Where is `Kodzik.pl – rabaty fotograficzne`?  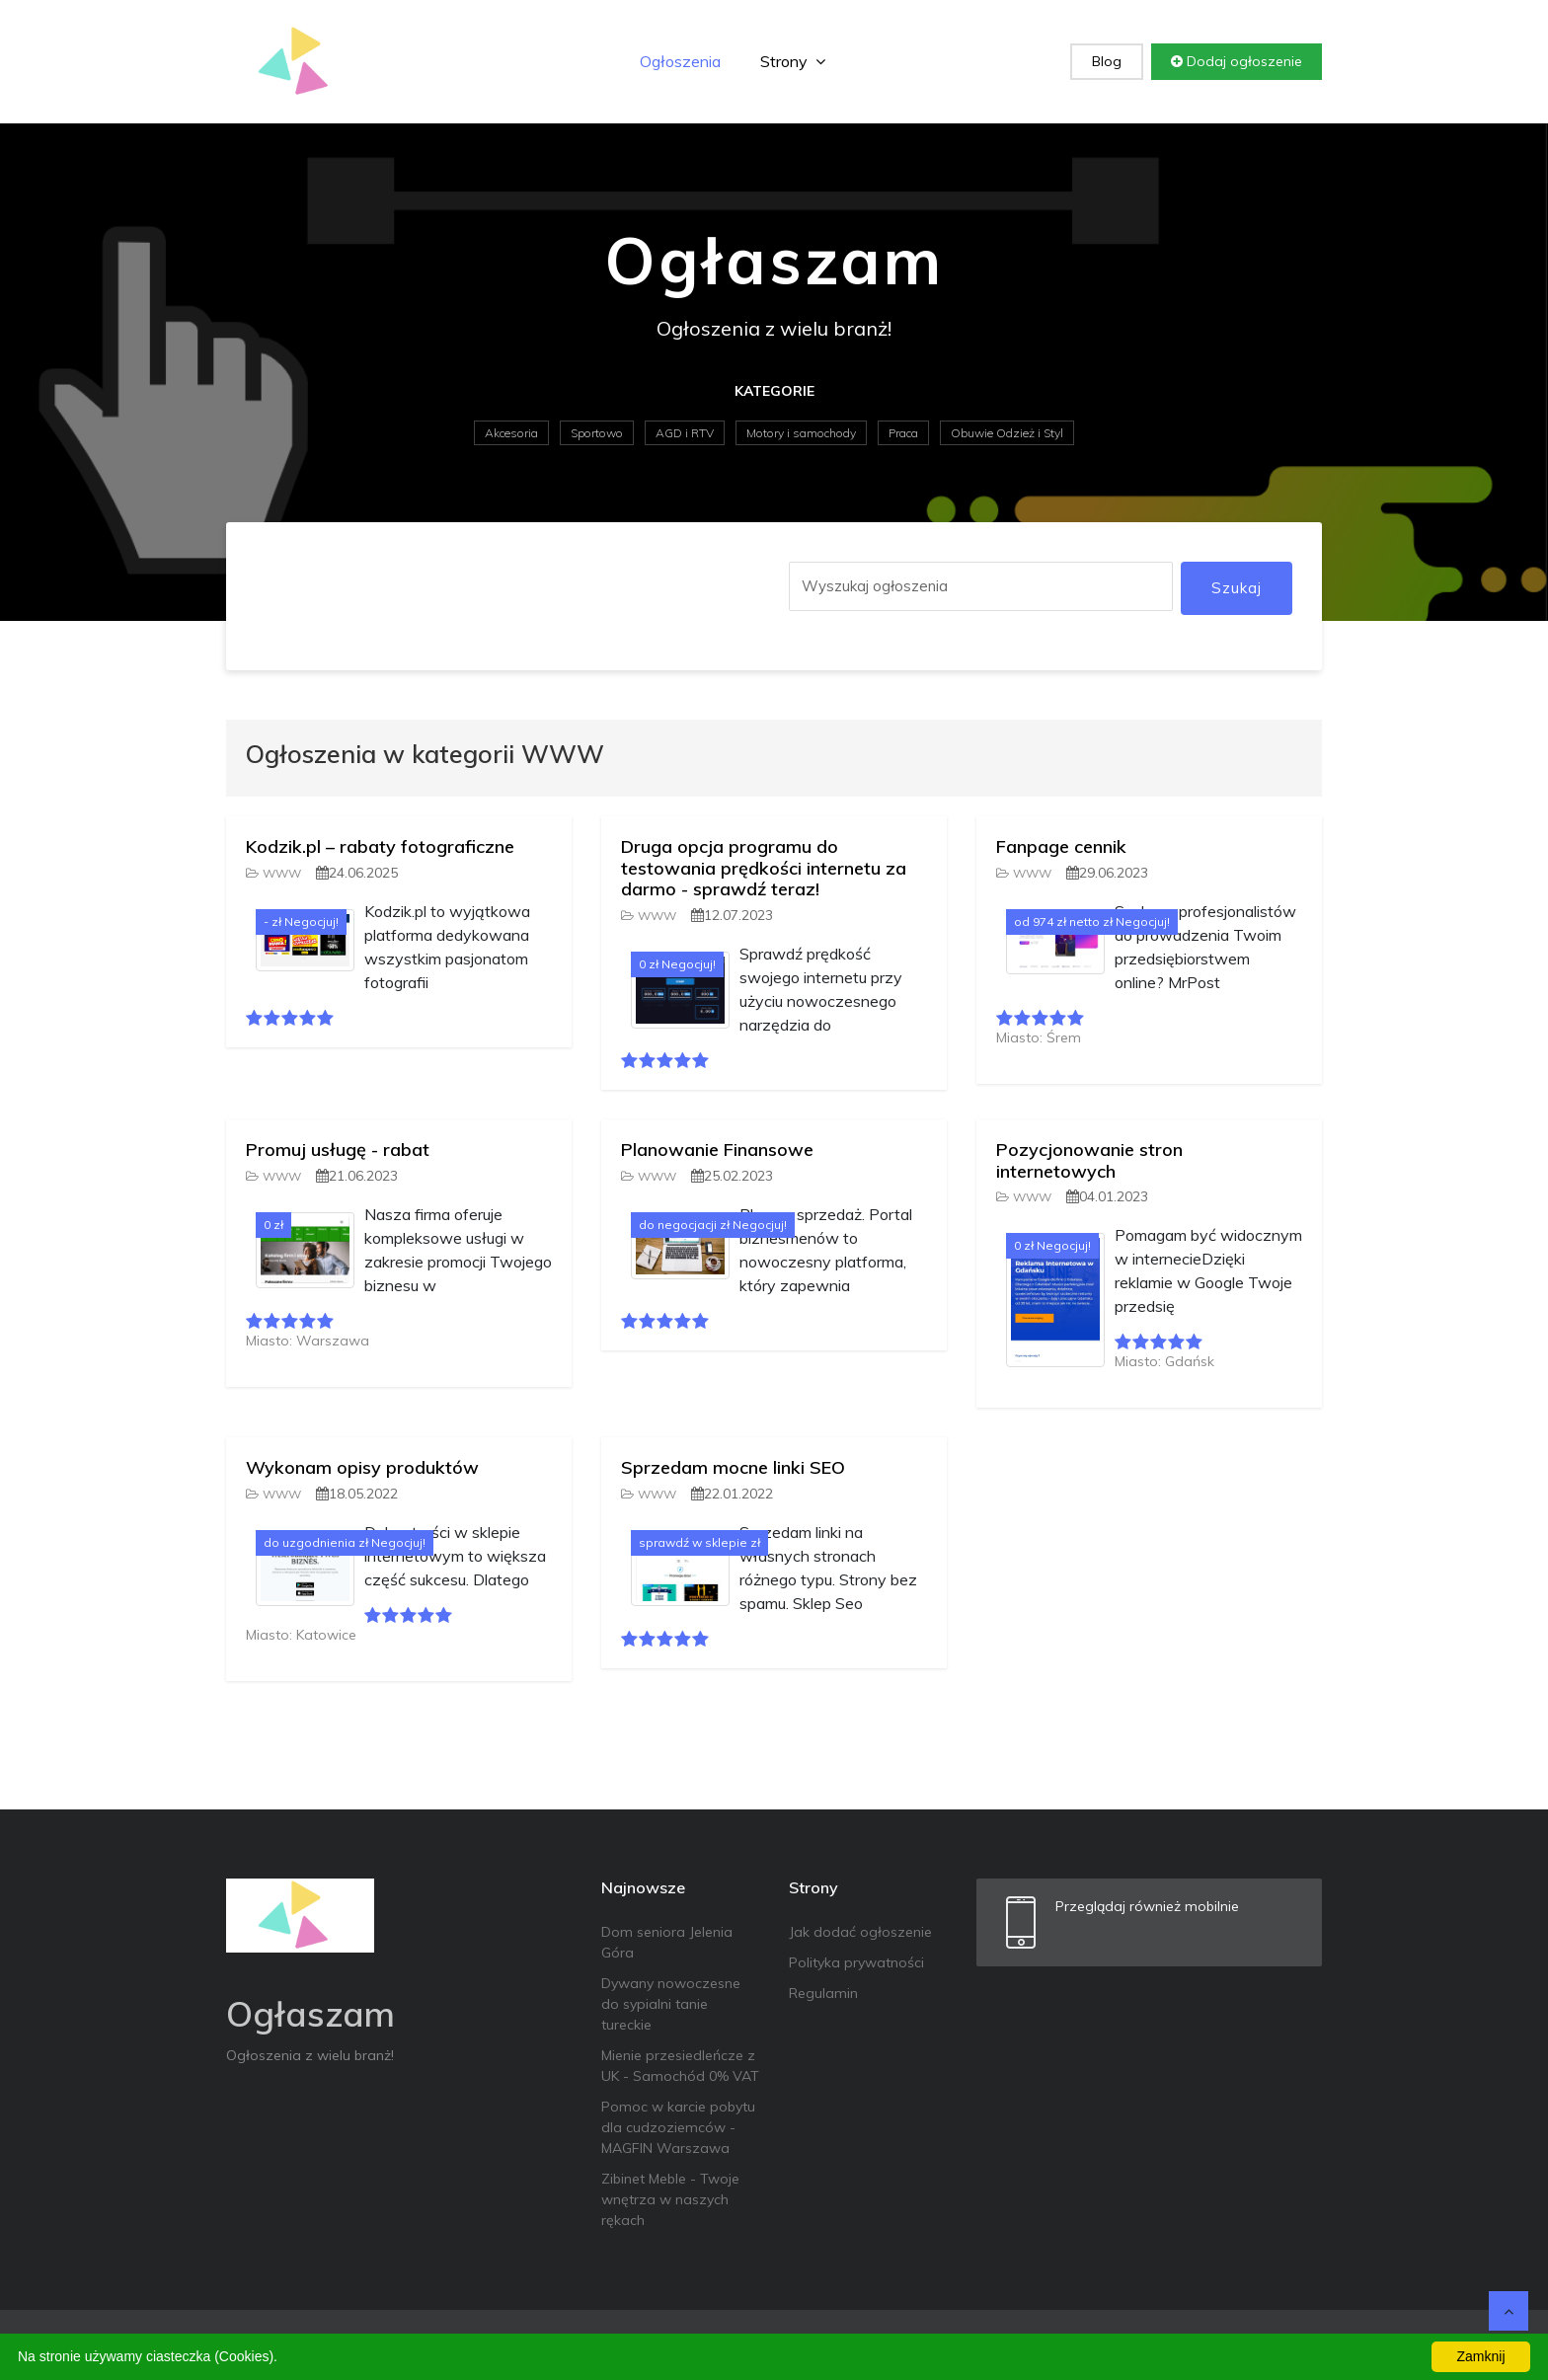
Kodzik.pl – rabaty fotograficzne is located at coordinates (380, 846).